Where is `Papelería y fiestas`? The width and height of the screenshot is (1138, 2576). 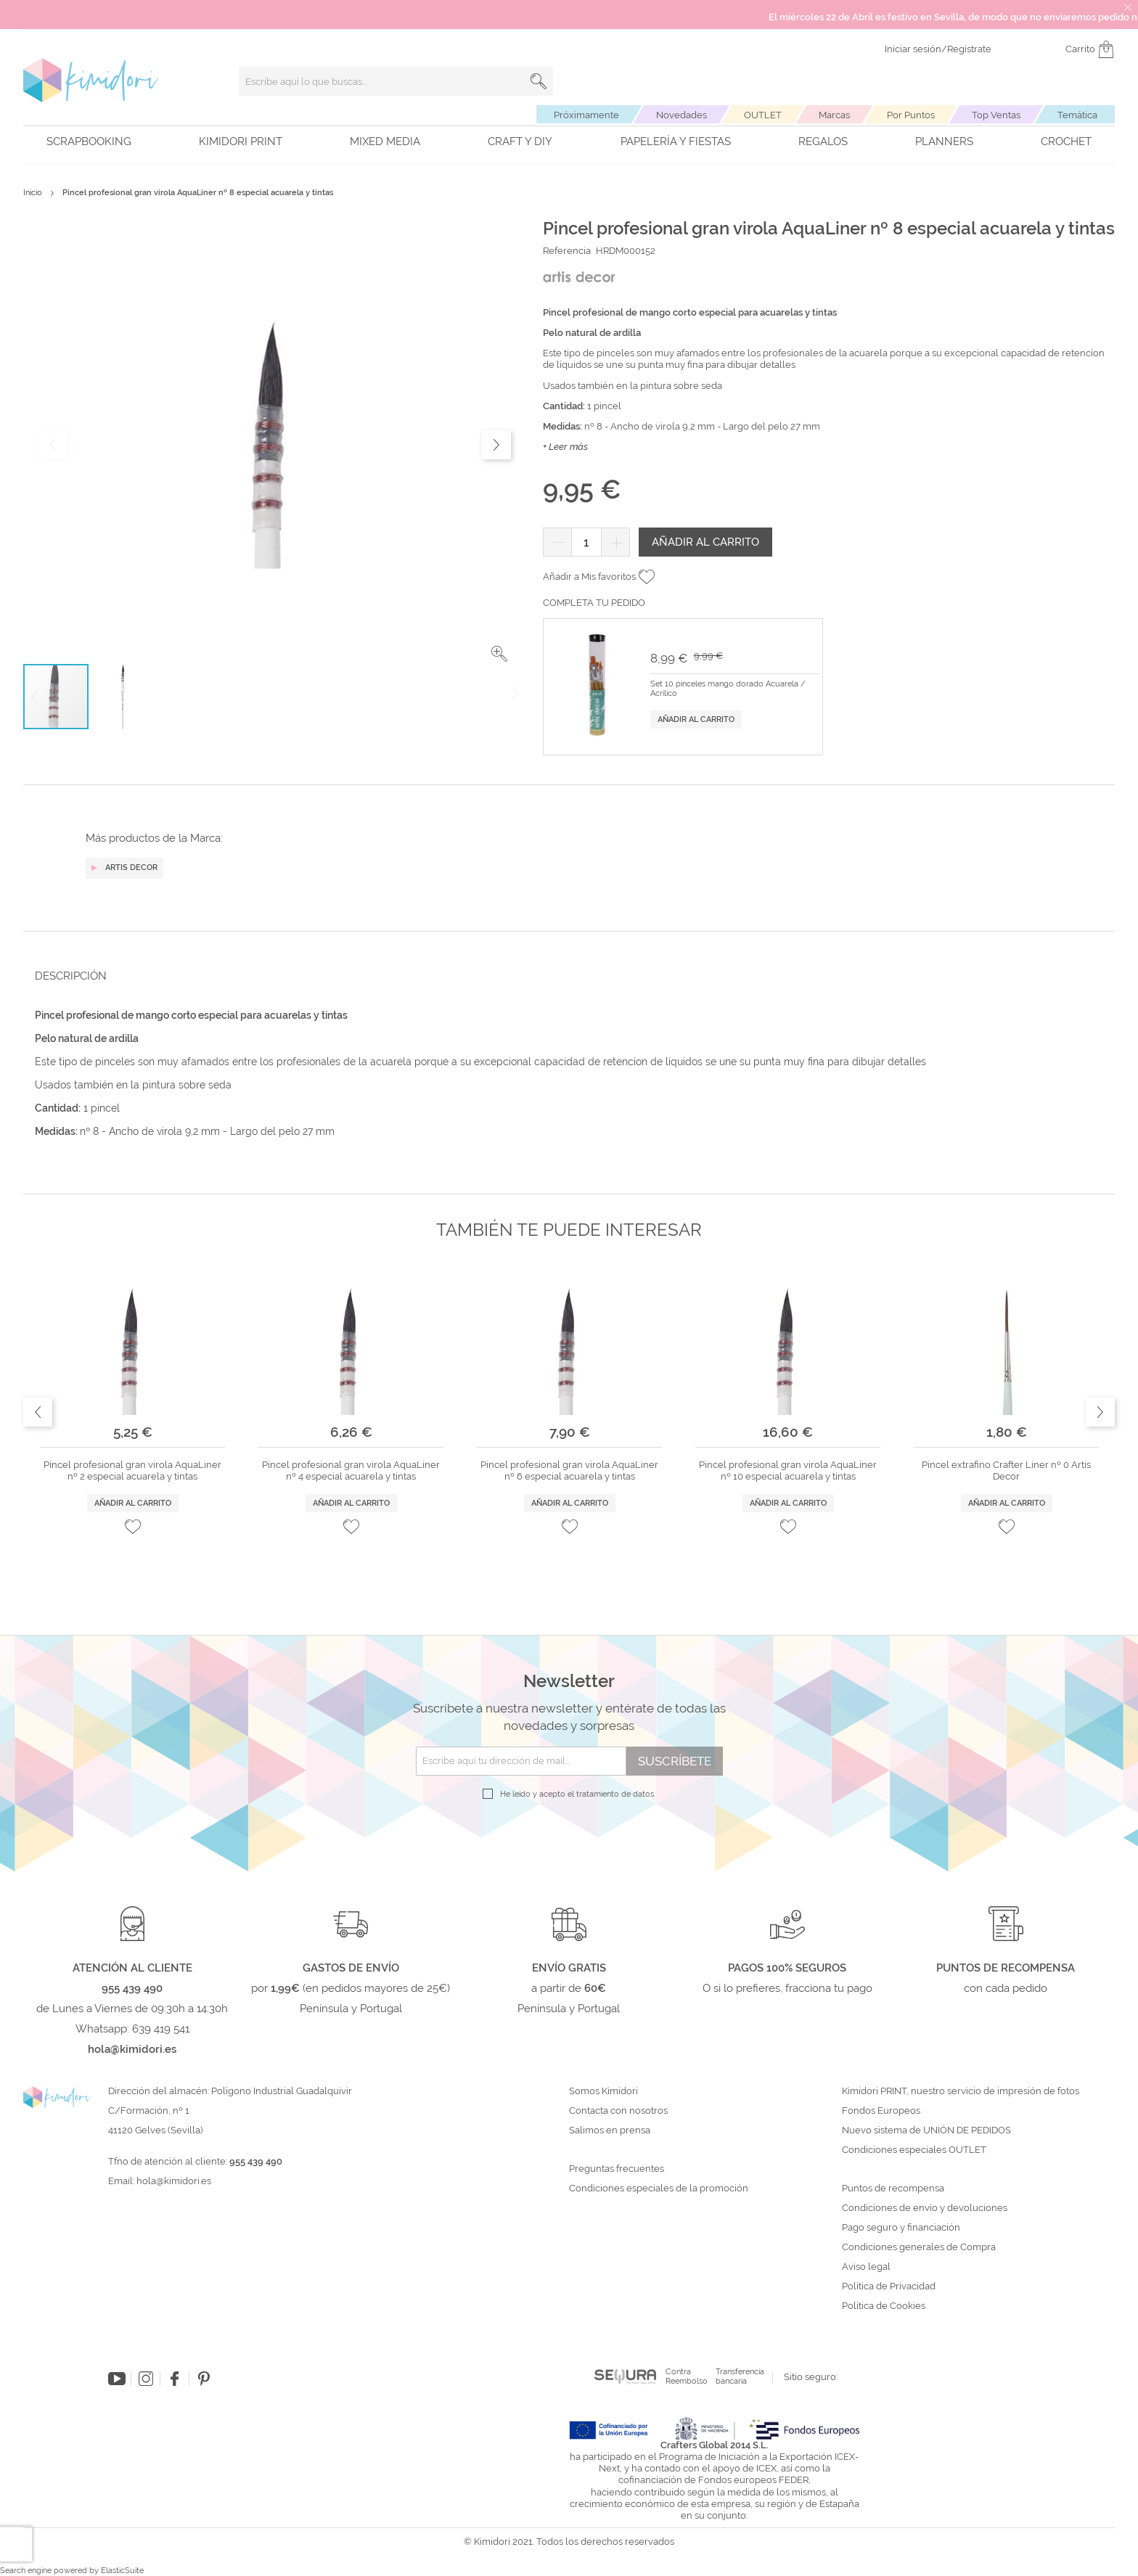
Papelería y fiestas is located at coordinates (676, 141).